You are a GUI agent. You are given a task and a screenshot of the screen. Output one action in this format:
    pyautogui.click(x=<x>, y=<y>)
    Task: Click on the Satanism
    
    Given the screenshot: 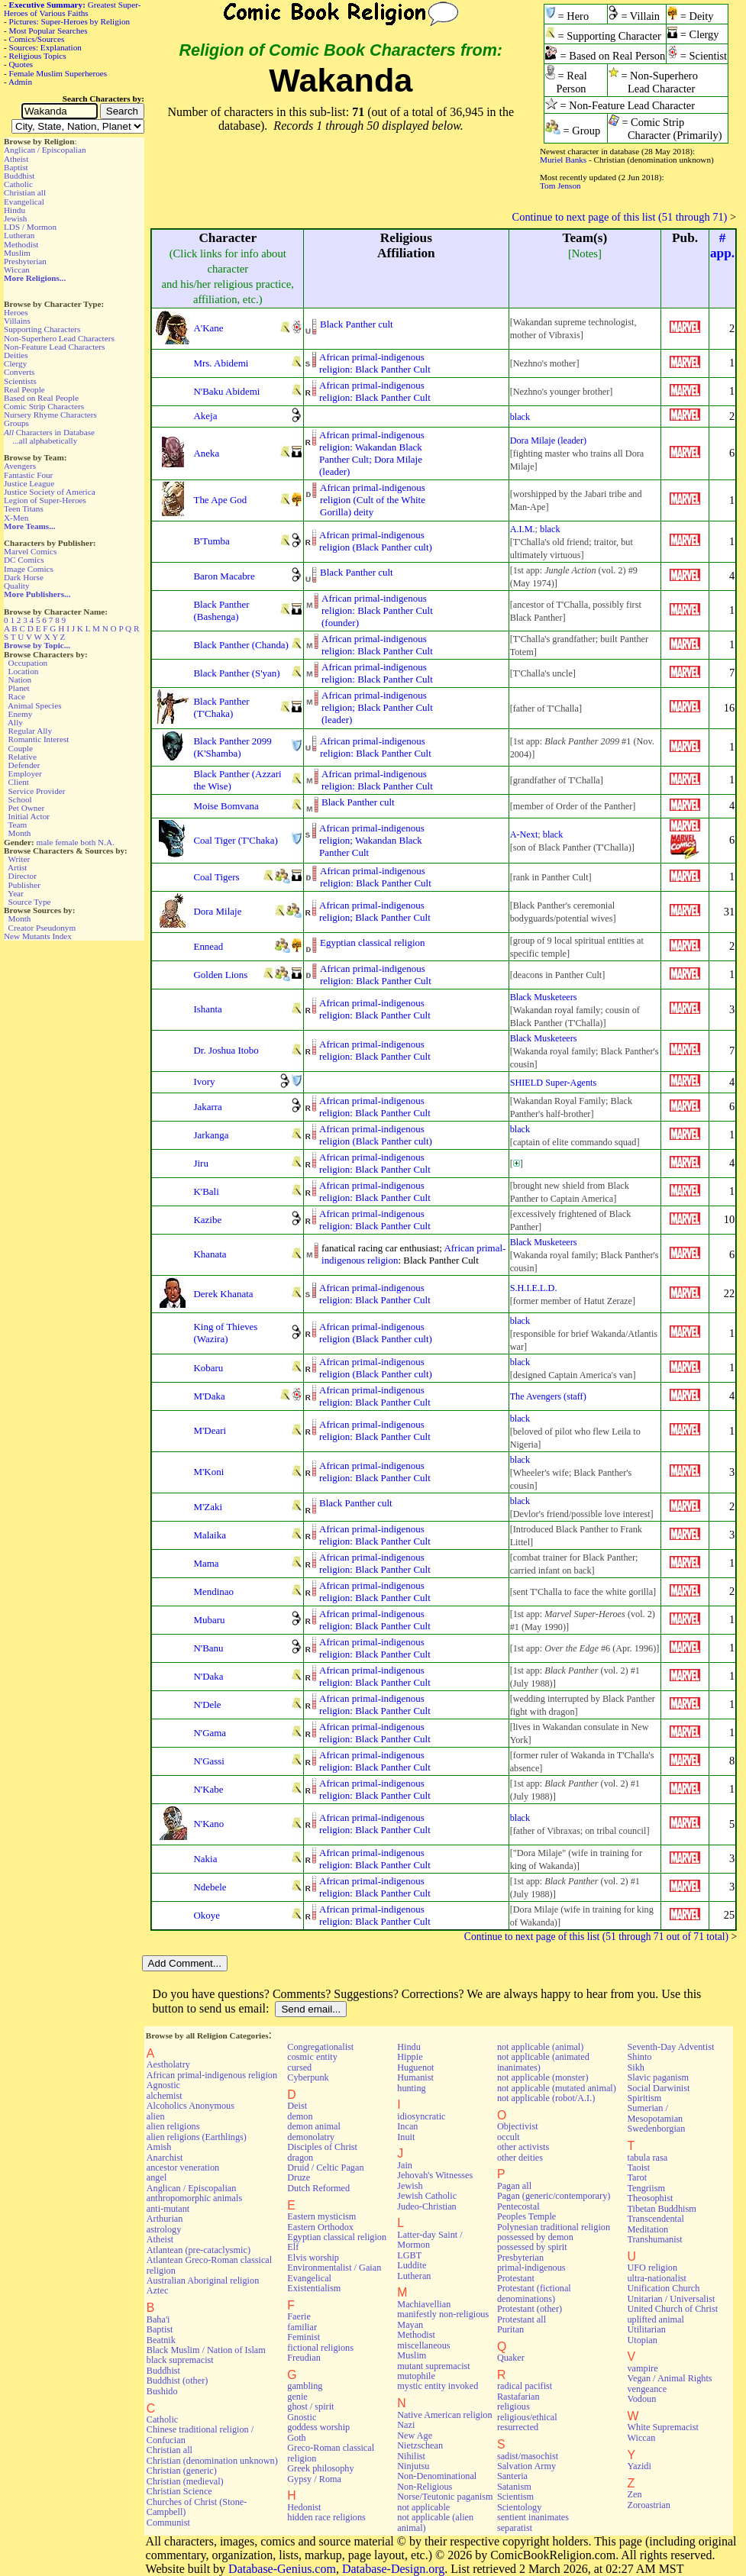 What is the action you would take?
    pyautogui.click(x=514, y=2486)
    